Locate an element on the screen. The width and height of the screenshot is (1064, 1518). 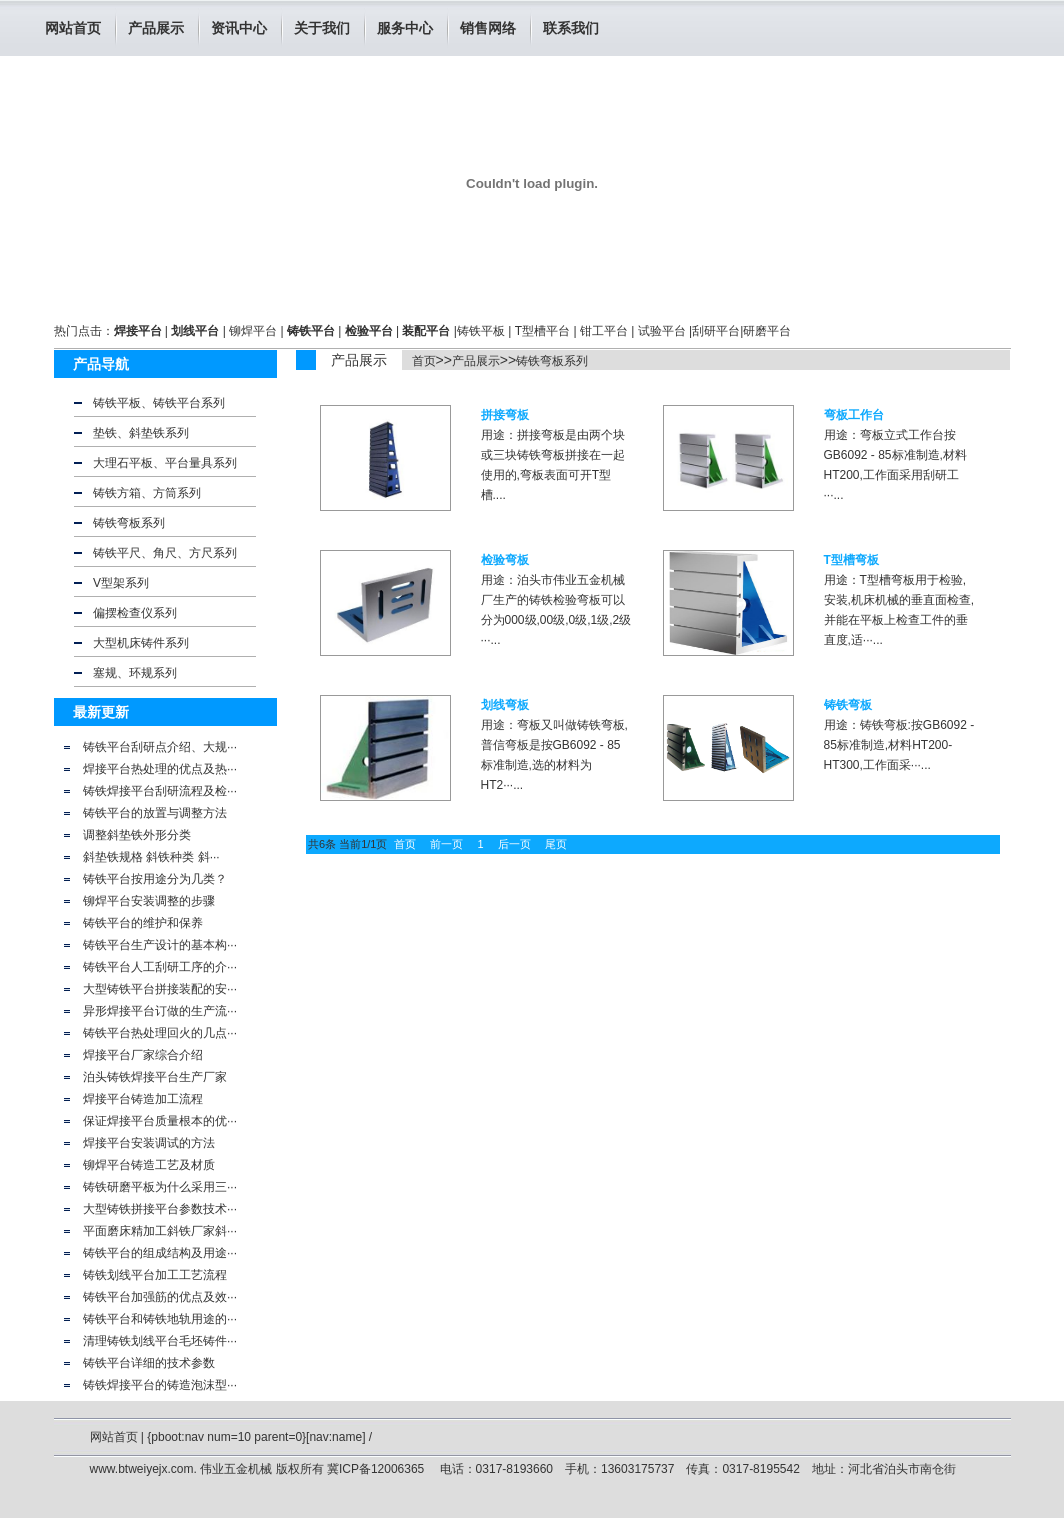
调整斜垫铁外形分类 is located at coordinates (137, 835).